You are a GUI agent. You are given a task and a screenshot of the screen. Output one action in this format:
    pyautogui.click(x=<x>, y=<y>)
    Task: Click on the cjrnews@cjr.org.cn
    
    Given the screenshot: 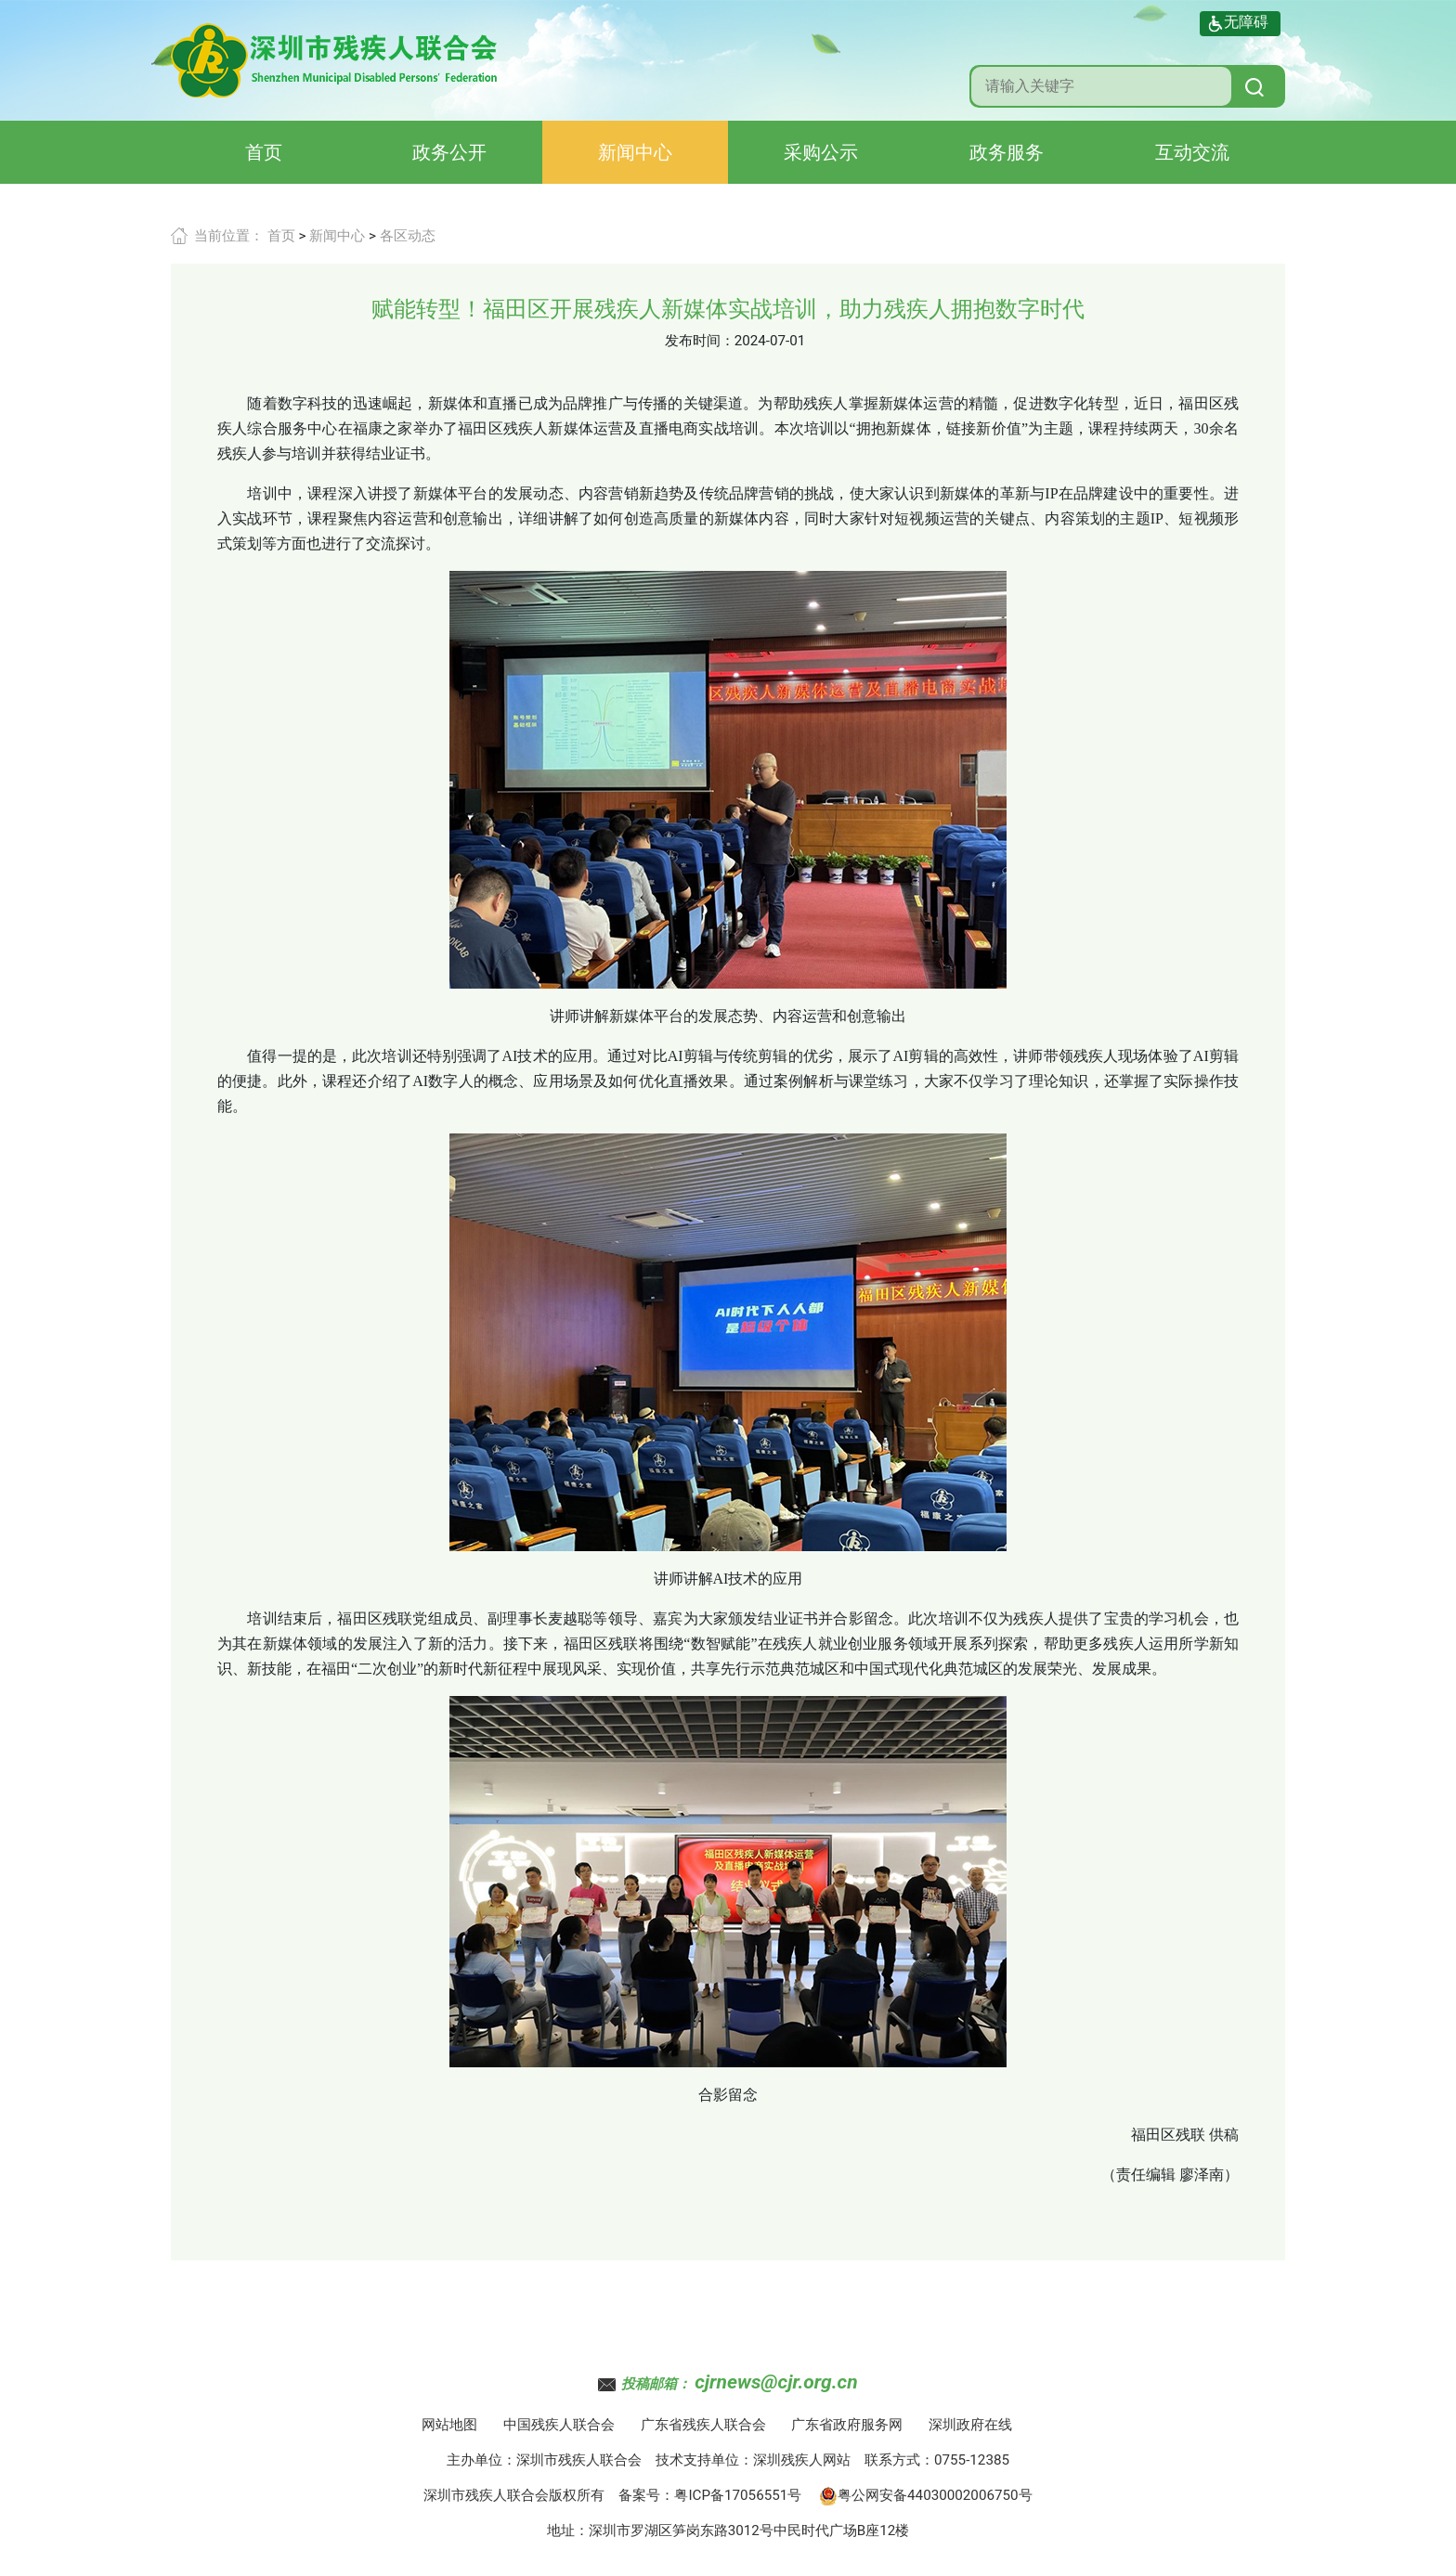 What is the action you would take?
    pyautogui.click(x=776, y=2382)
    